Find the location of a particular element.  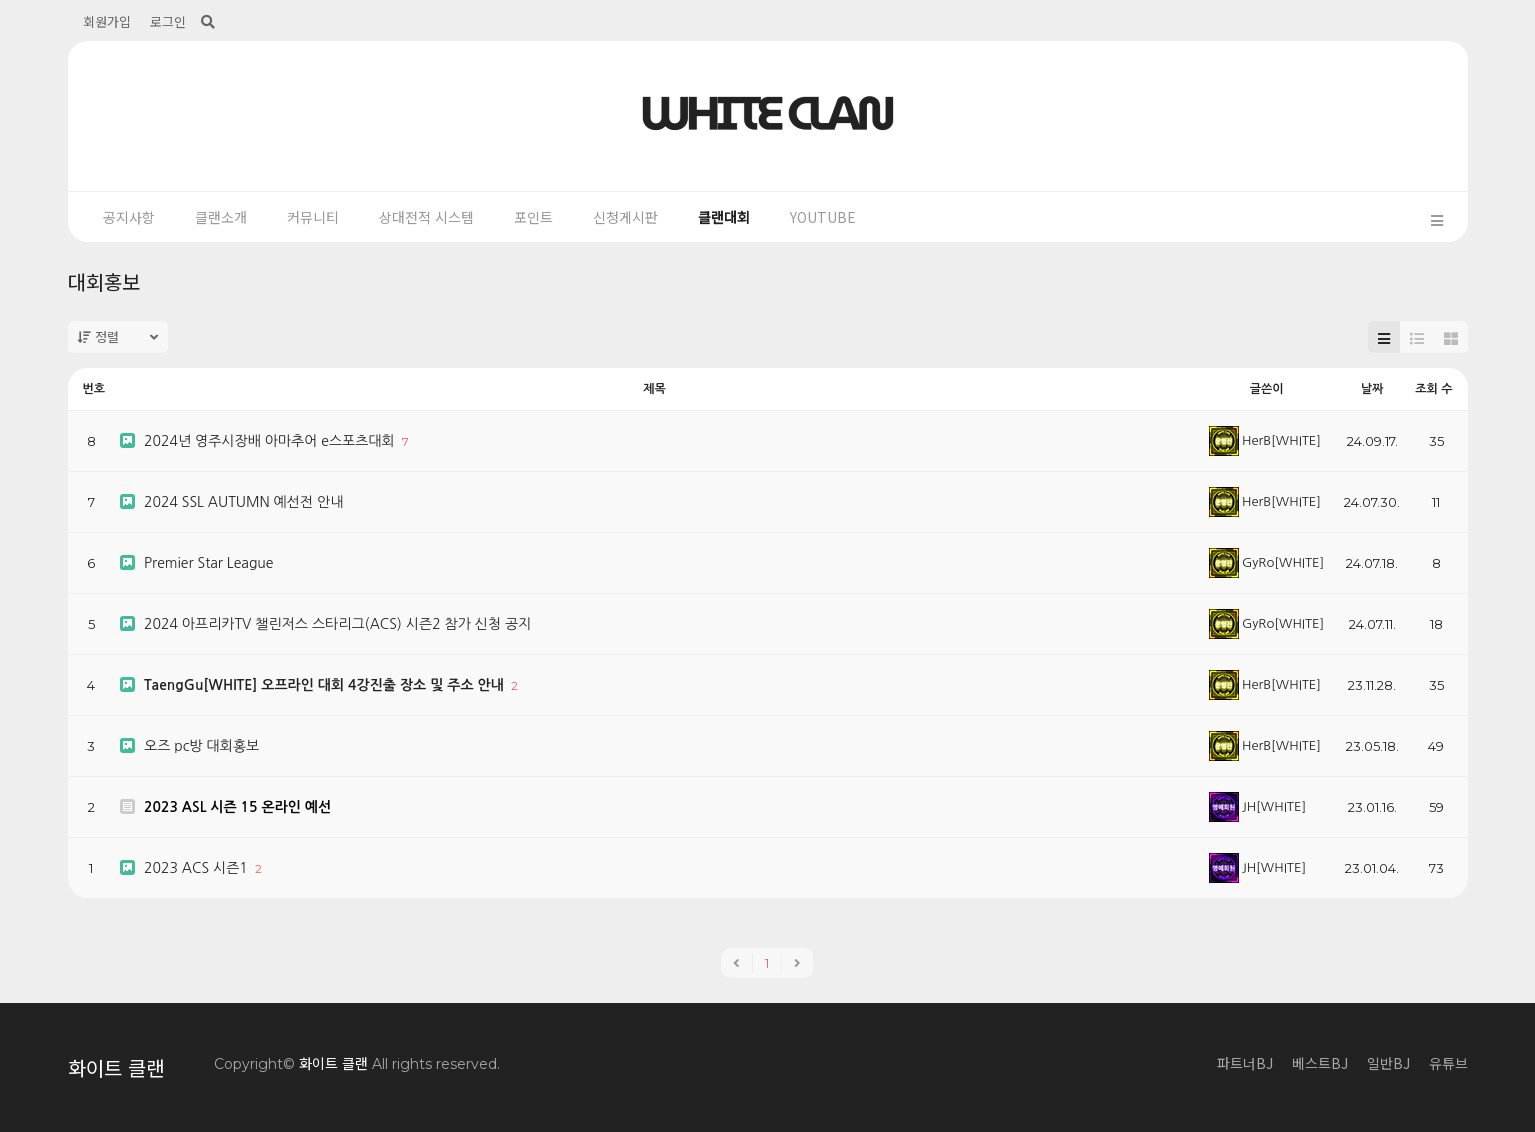

화이트 클랜 is located at coordinates (116, 1067).